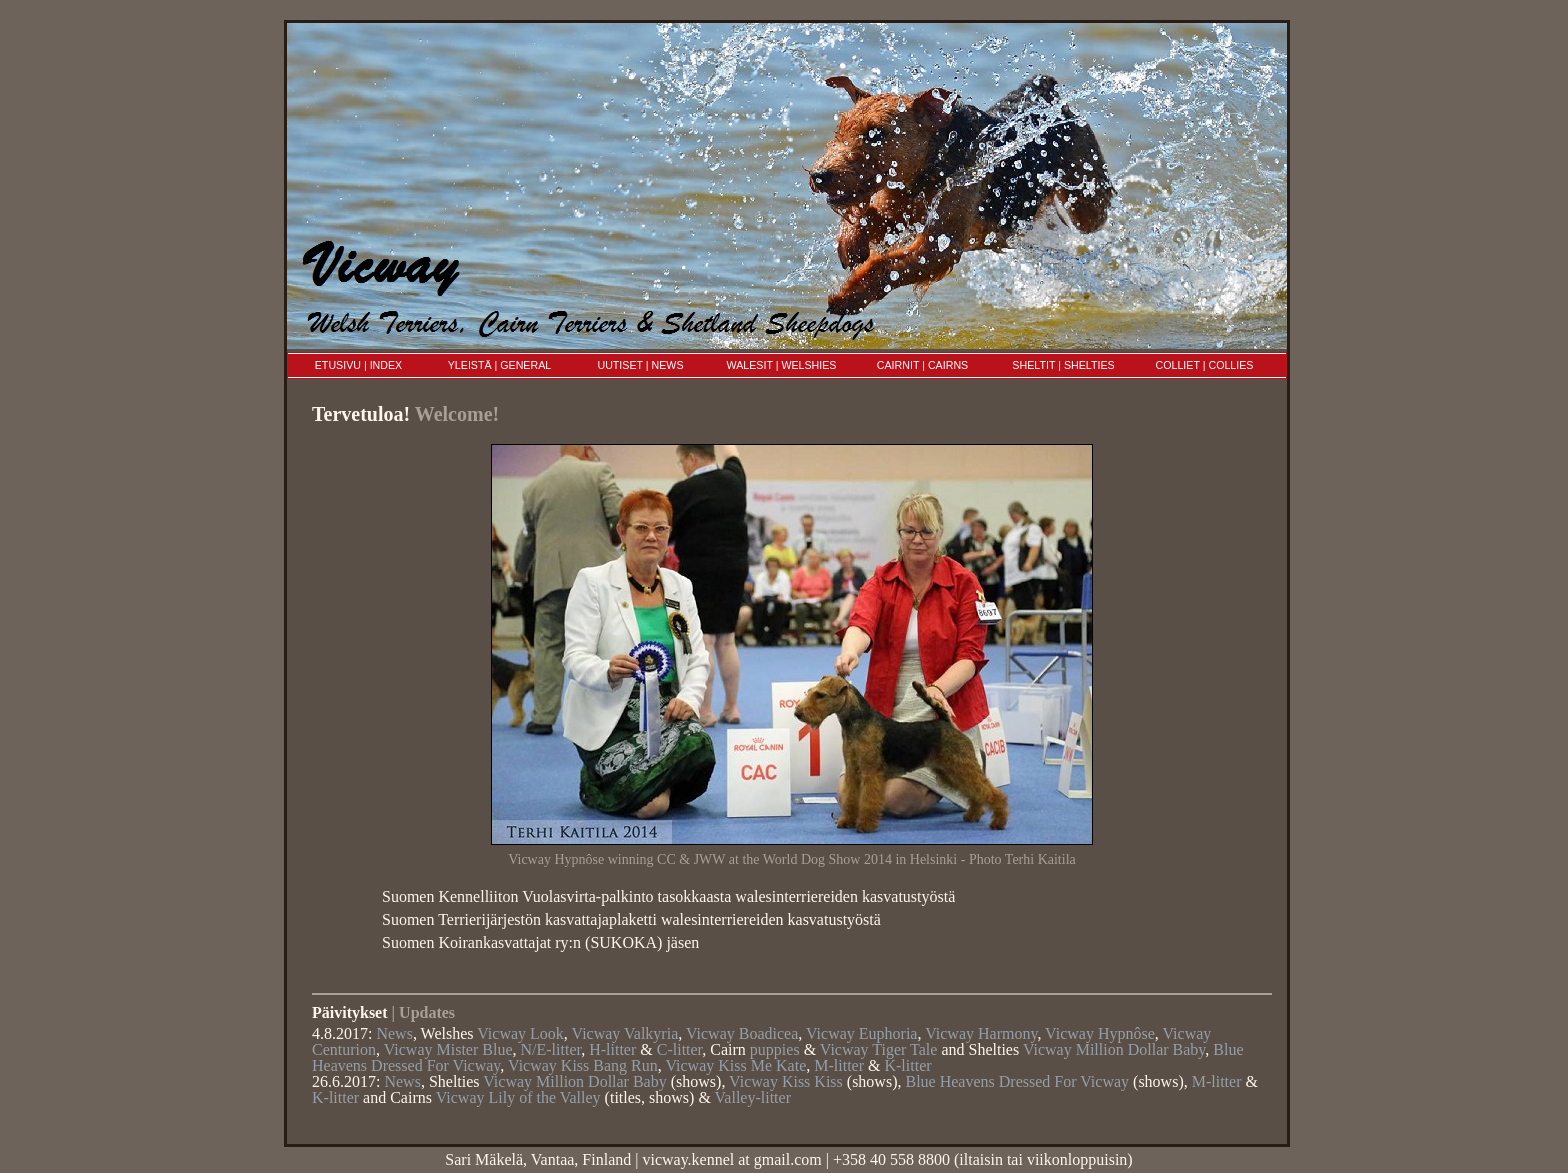 This screenshot has width=1568, height=1173. What do you see at coordinates (1100, 1033) in the screenshot?
I see `Vicway Hypnôse` at bounding box center [1100, 1033].